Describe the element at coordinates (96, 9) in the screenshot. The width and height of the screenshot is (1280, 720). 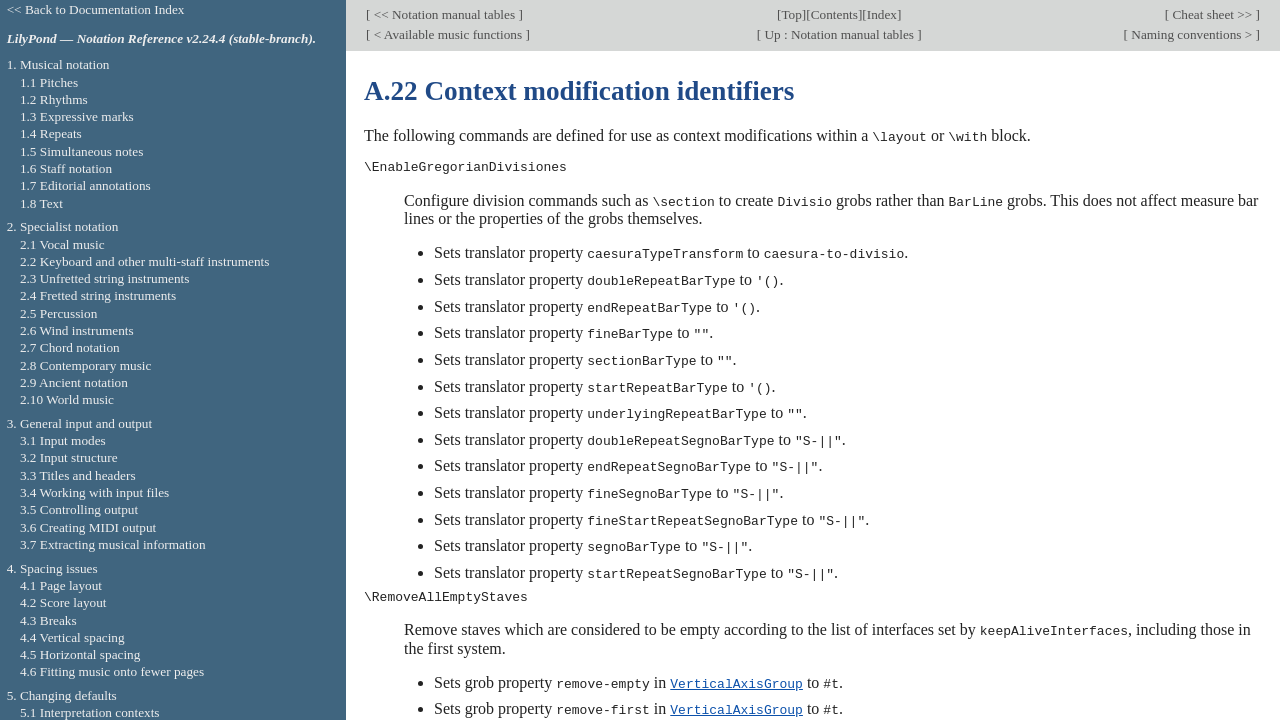
I see `<< Back to Documentation Index` at that location.